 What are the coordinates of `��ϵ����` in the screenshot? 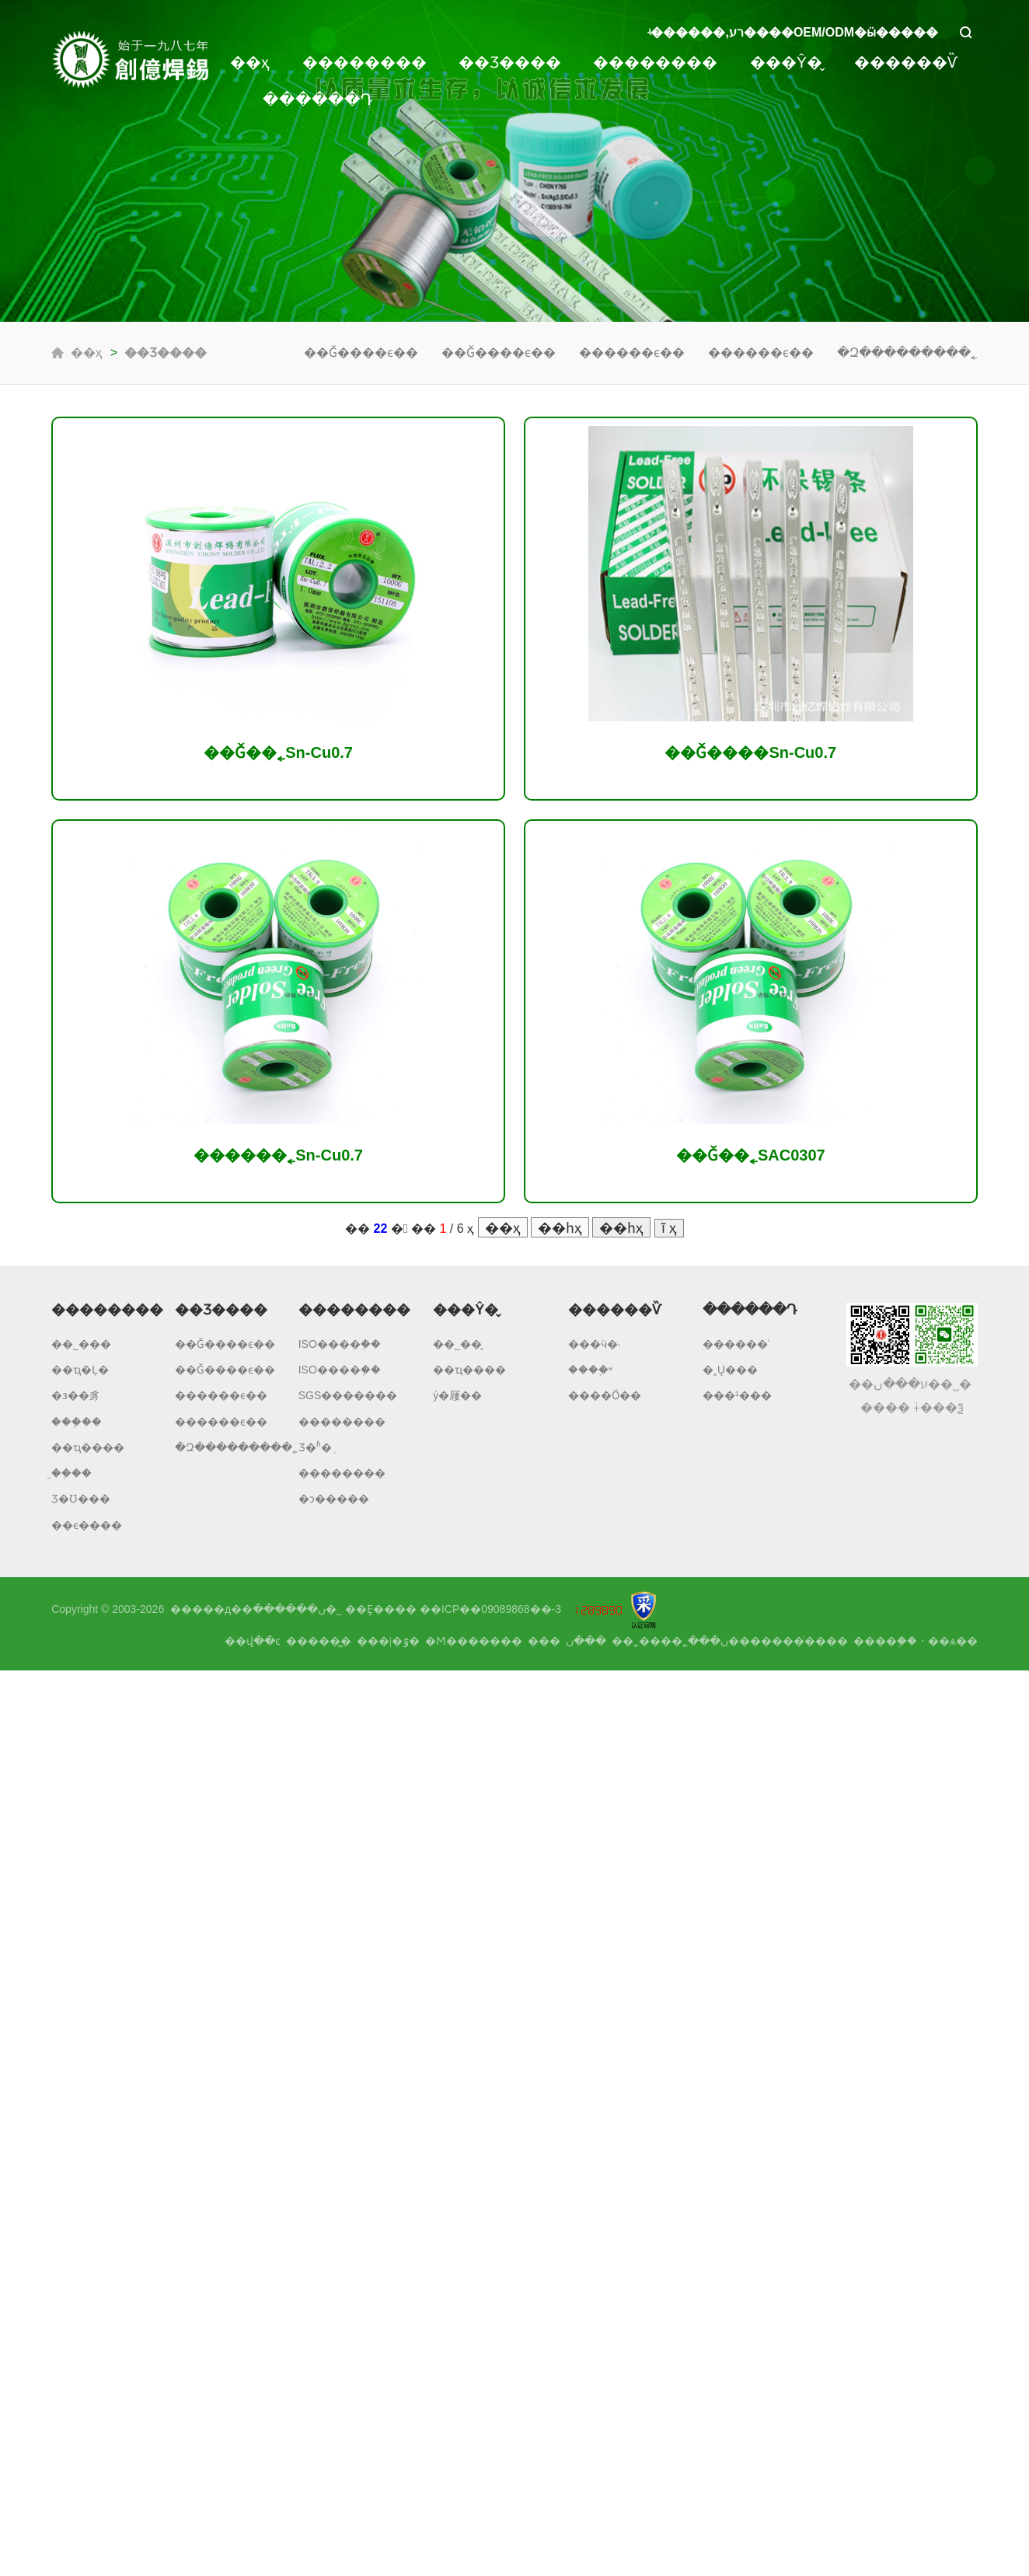 It's located at (86, 1525).